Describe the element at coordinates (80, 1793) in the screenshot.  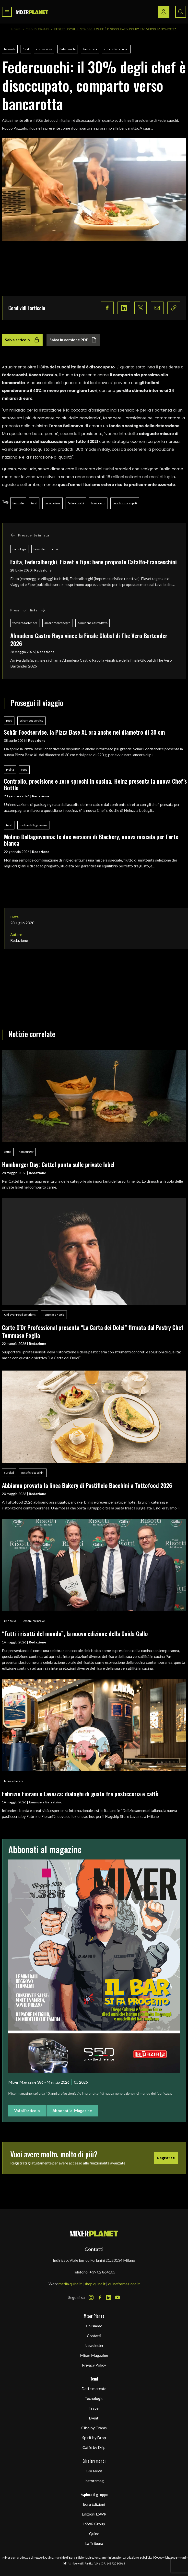
I see `Fabrizio Fiorani e Lavazza: dialoghi di gusto fra pasticceria e caffè` at that location.